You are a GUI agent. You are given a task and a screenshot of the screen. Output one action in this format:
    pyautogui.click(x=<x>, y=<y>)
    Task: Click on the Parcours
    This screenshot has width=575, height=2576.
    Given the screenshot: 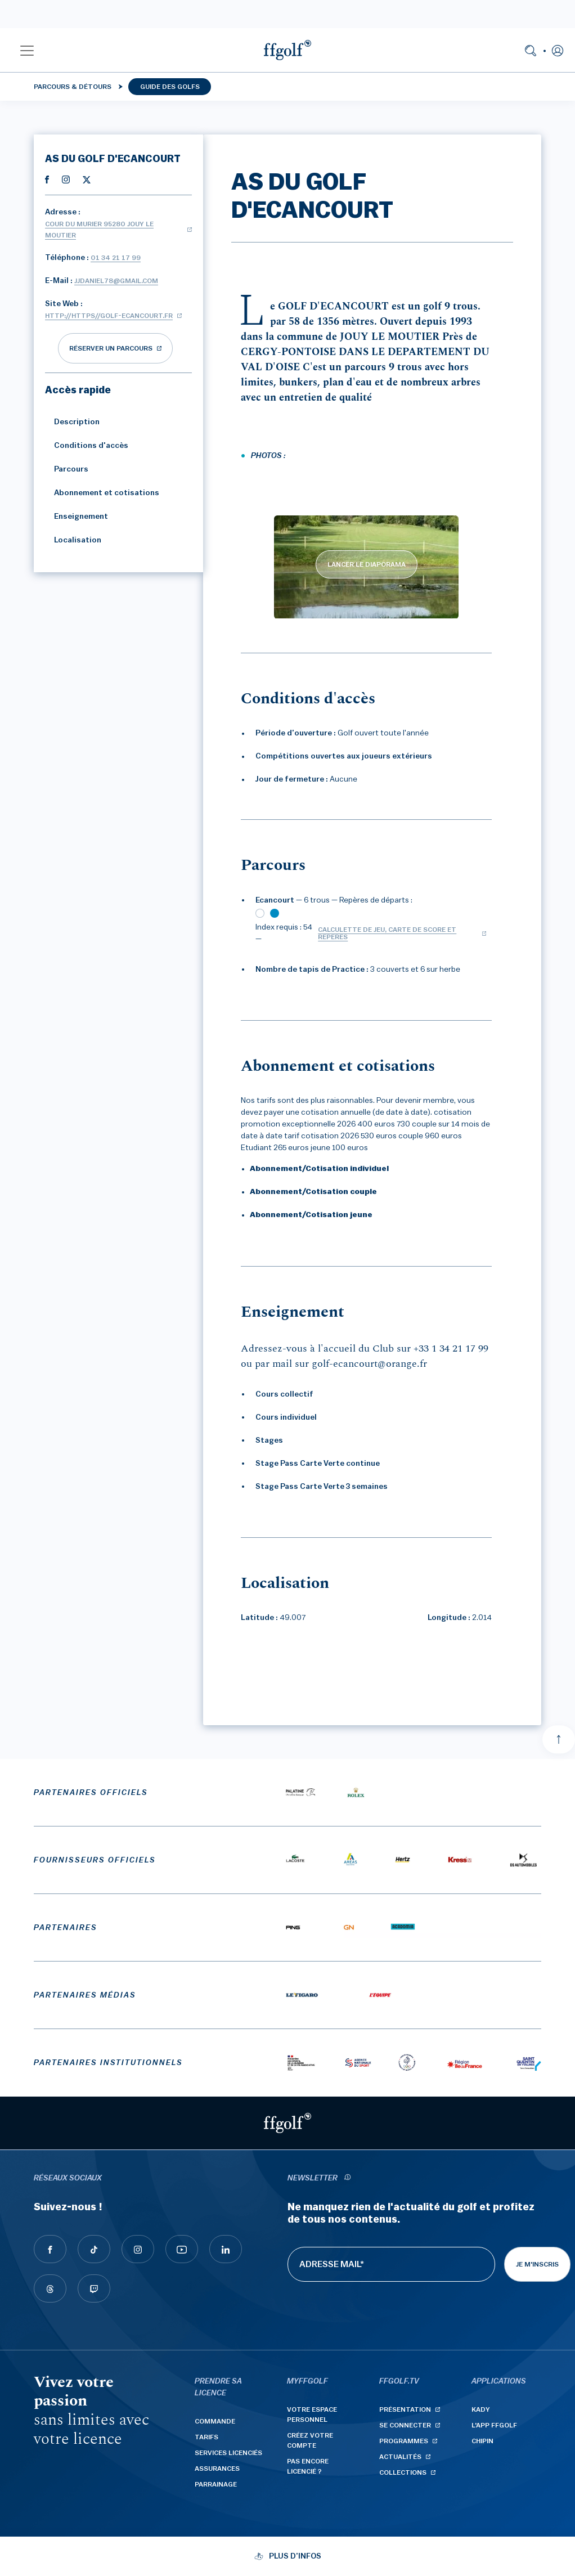 What is the action you would take?
    pyautogui.click(x=66, y=469)
    